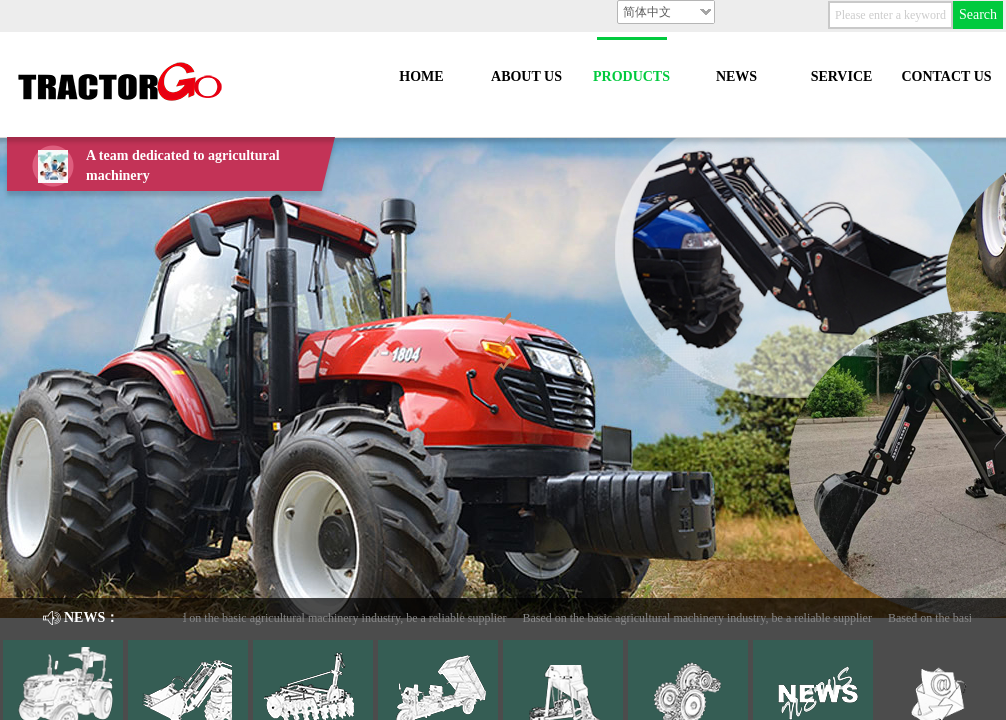  What do you see at coordinates (890, 15) in the screenshot?
I see `[textbox]` at bounding box center [890, 15].